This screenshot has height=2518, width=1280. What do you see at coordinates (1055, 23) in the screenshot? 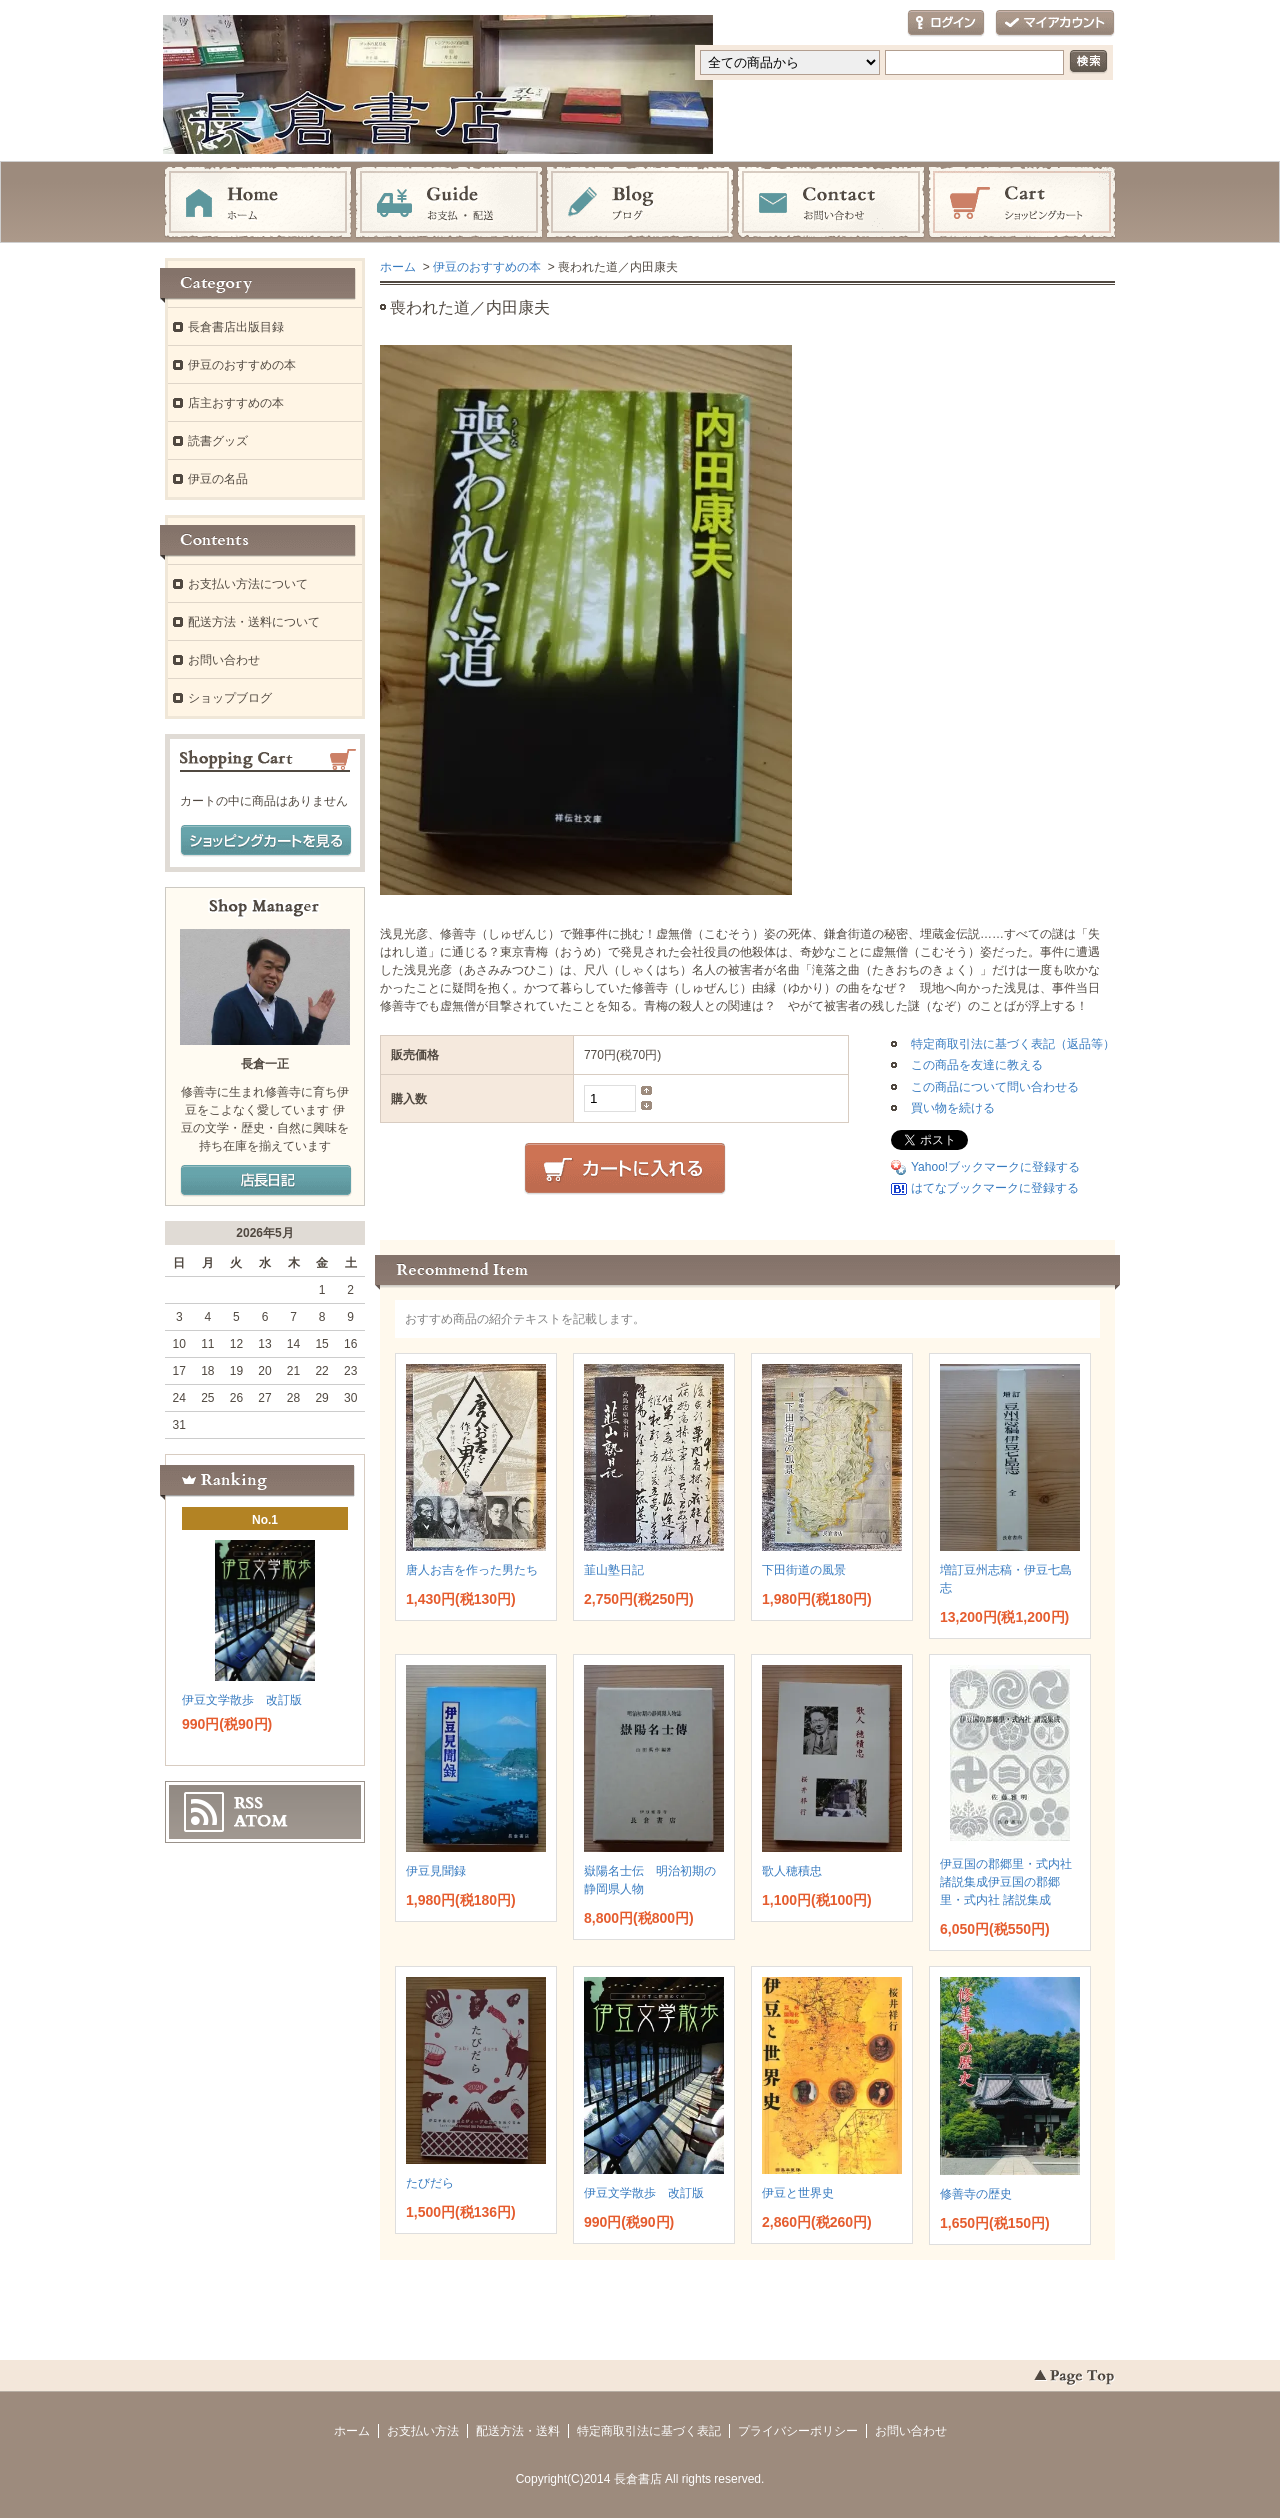
I see `マイアカウント` at bounding box center [1055, 23].